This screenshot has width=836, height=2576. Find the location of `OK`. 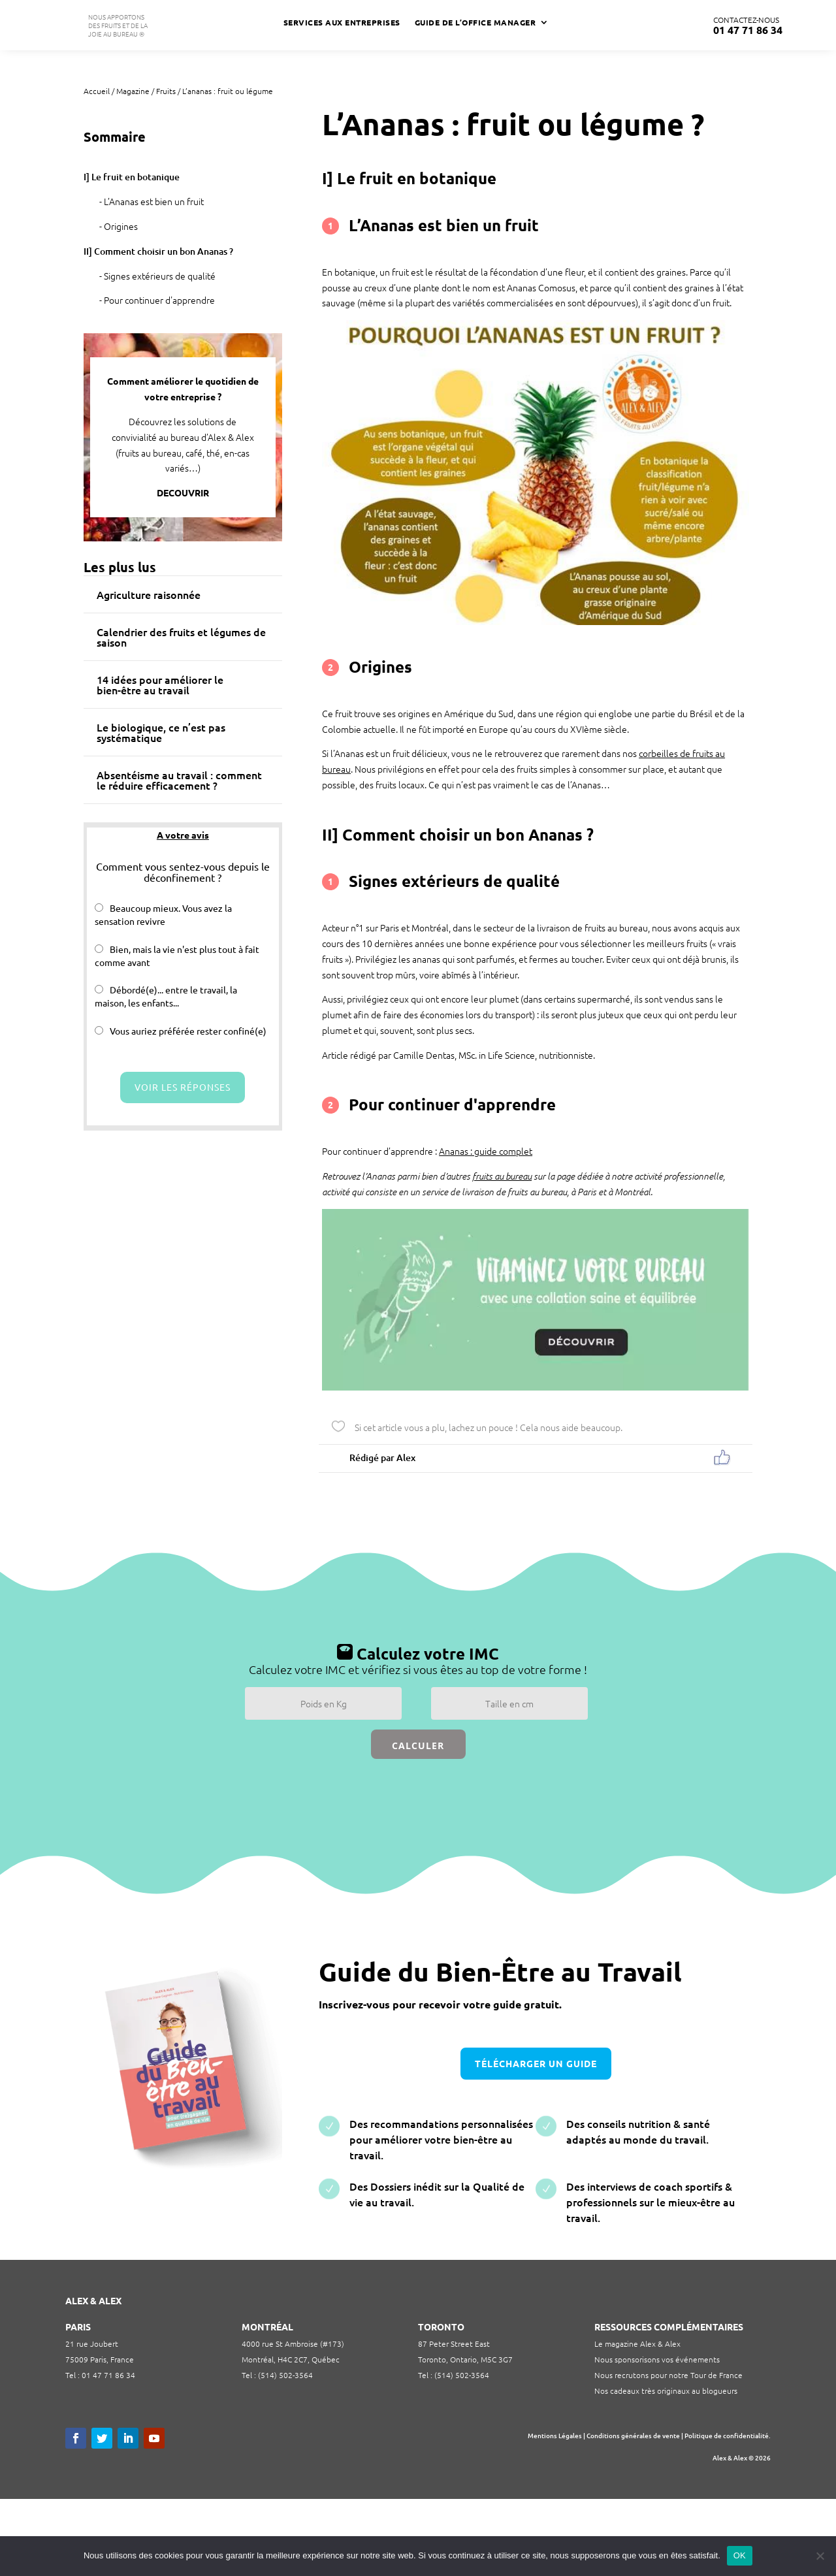

OK is located at coordinates (739, 2555).